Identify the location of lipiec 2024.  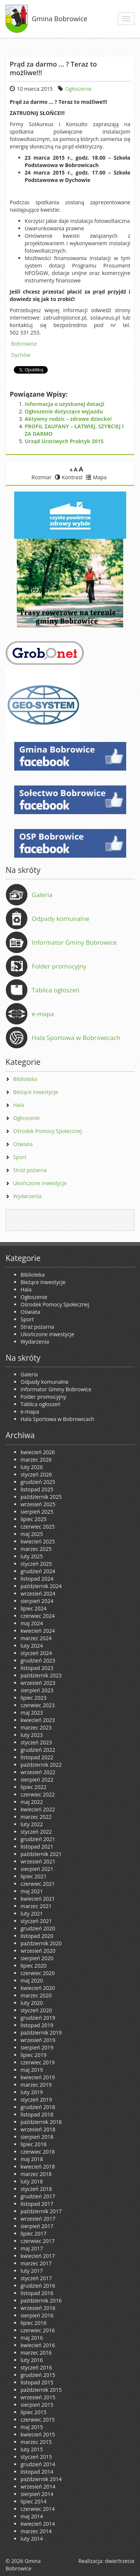
(33, 1608).